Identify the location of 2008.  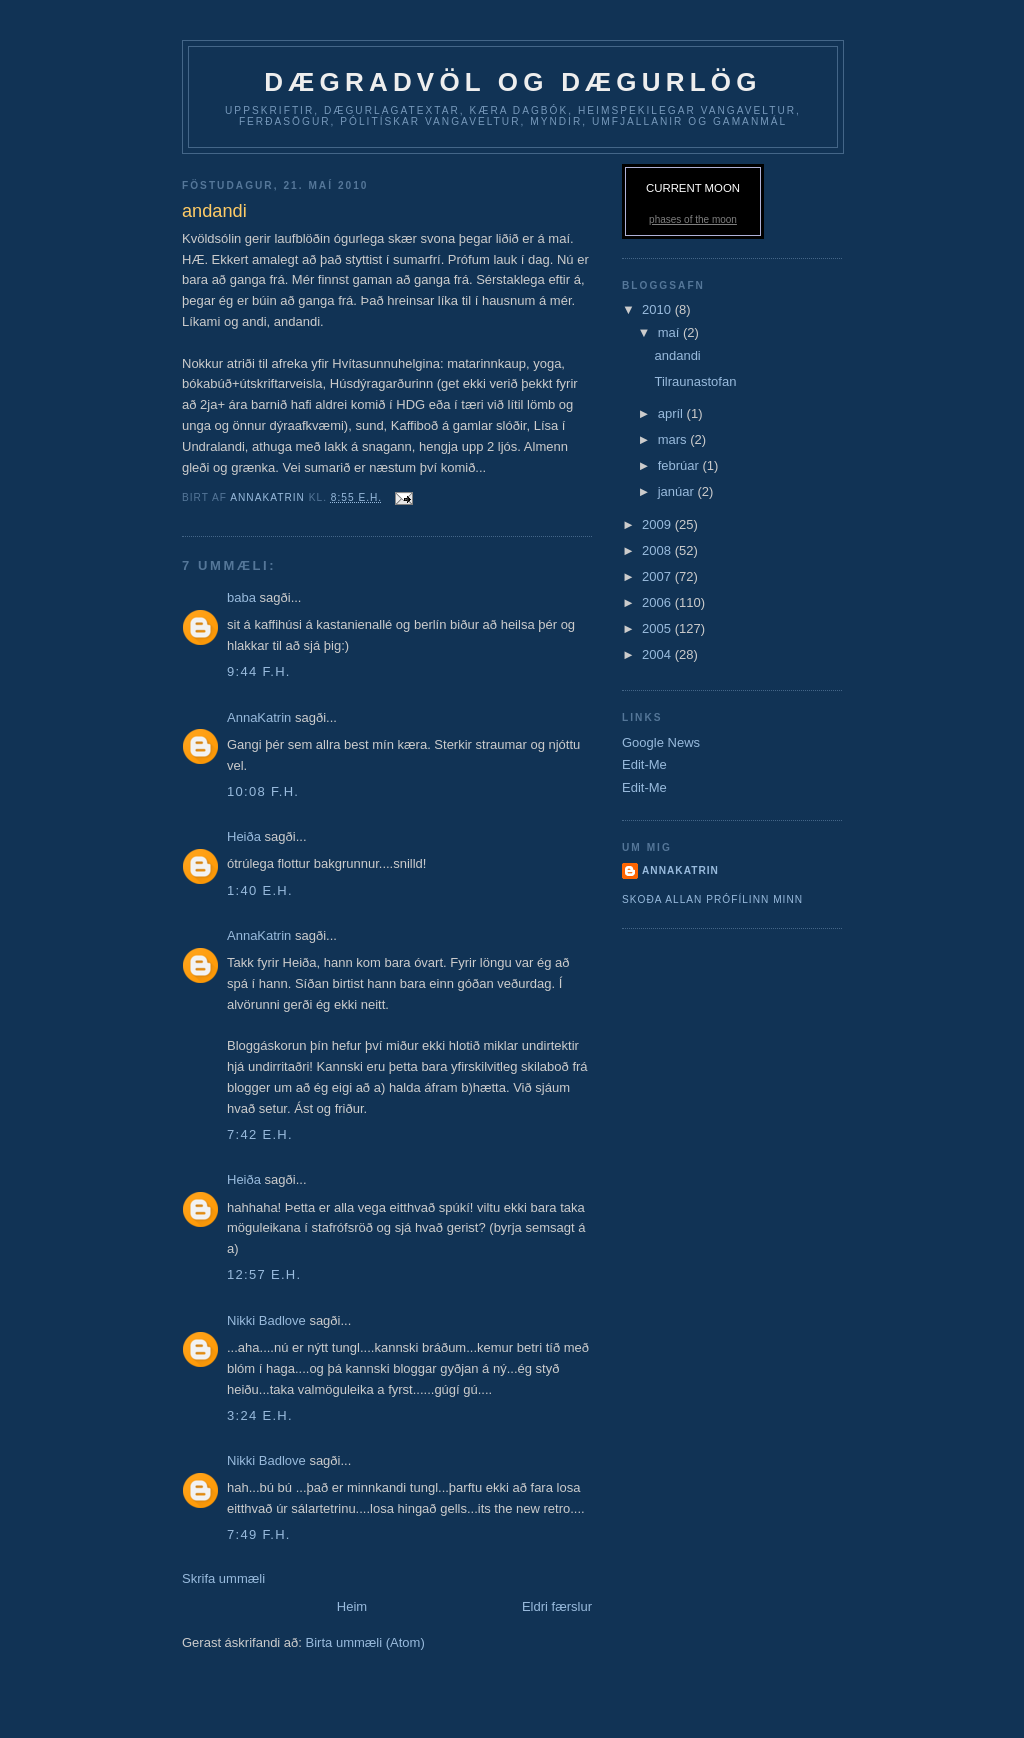
(658, 550).